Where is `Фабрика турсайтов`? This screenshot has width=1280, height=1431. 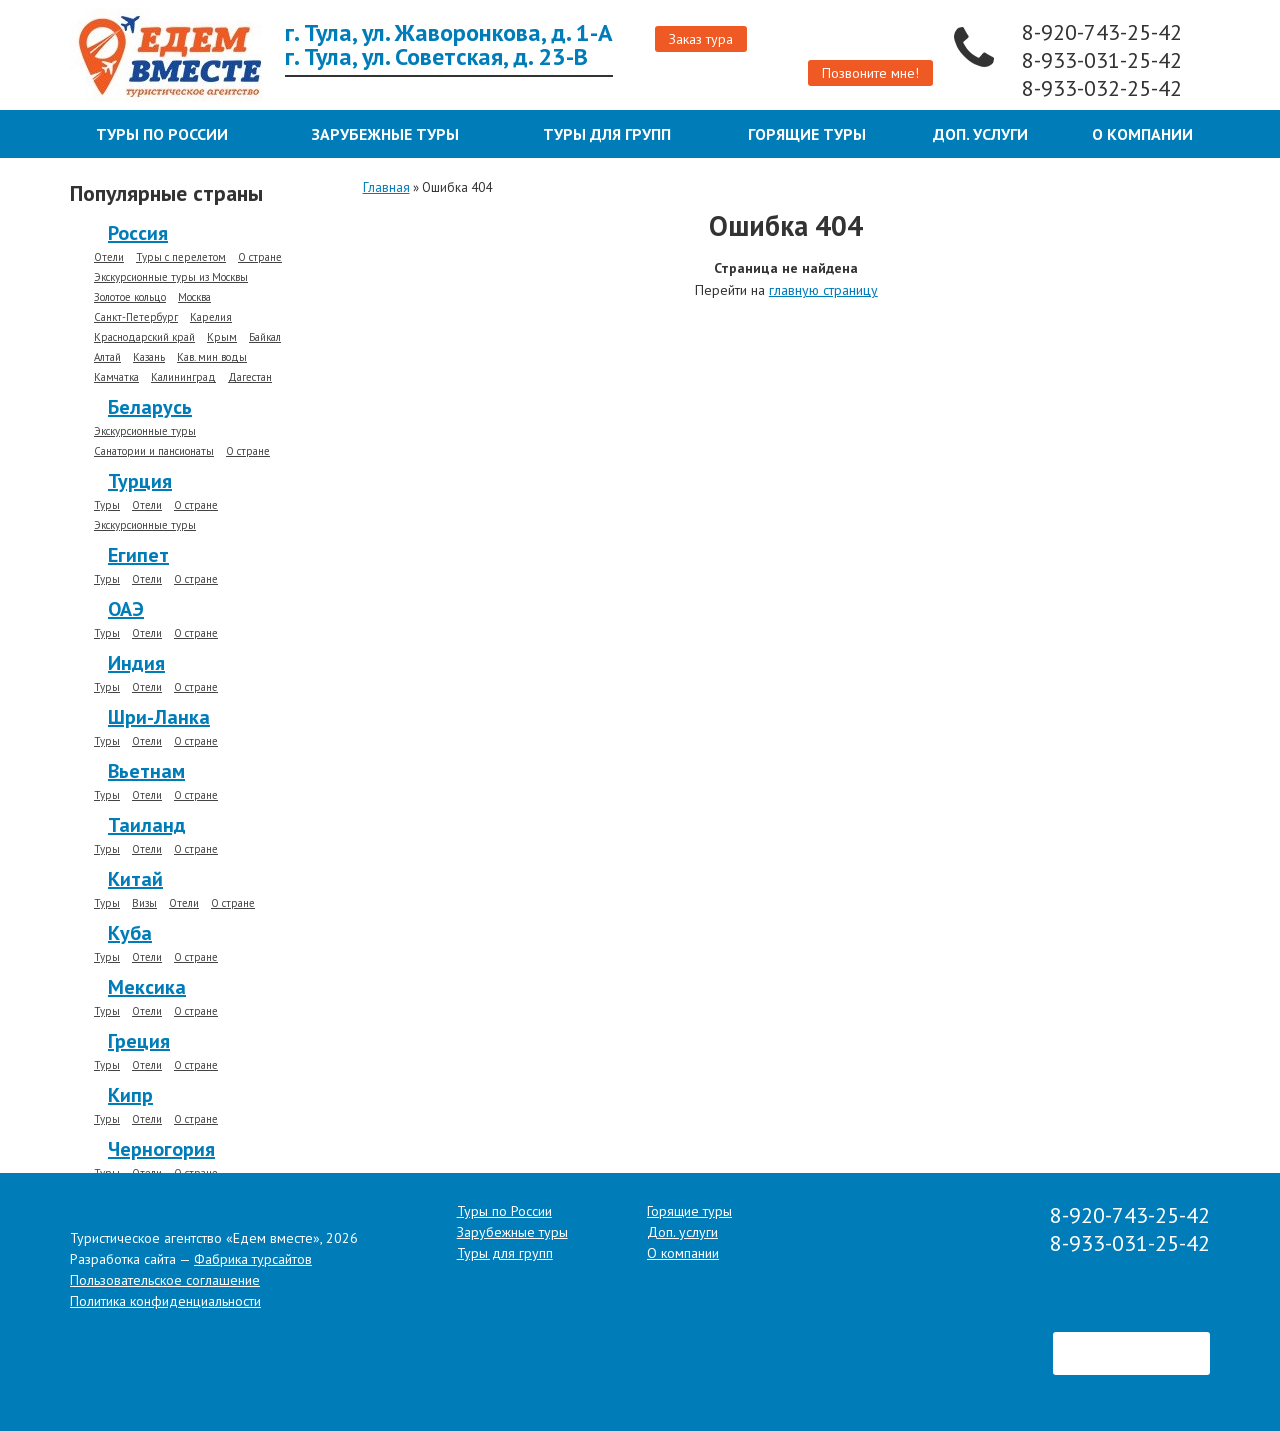
Фабрика турсайтов is located at coordinates (253, 1259).